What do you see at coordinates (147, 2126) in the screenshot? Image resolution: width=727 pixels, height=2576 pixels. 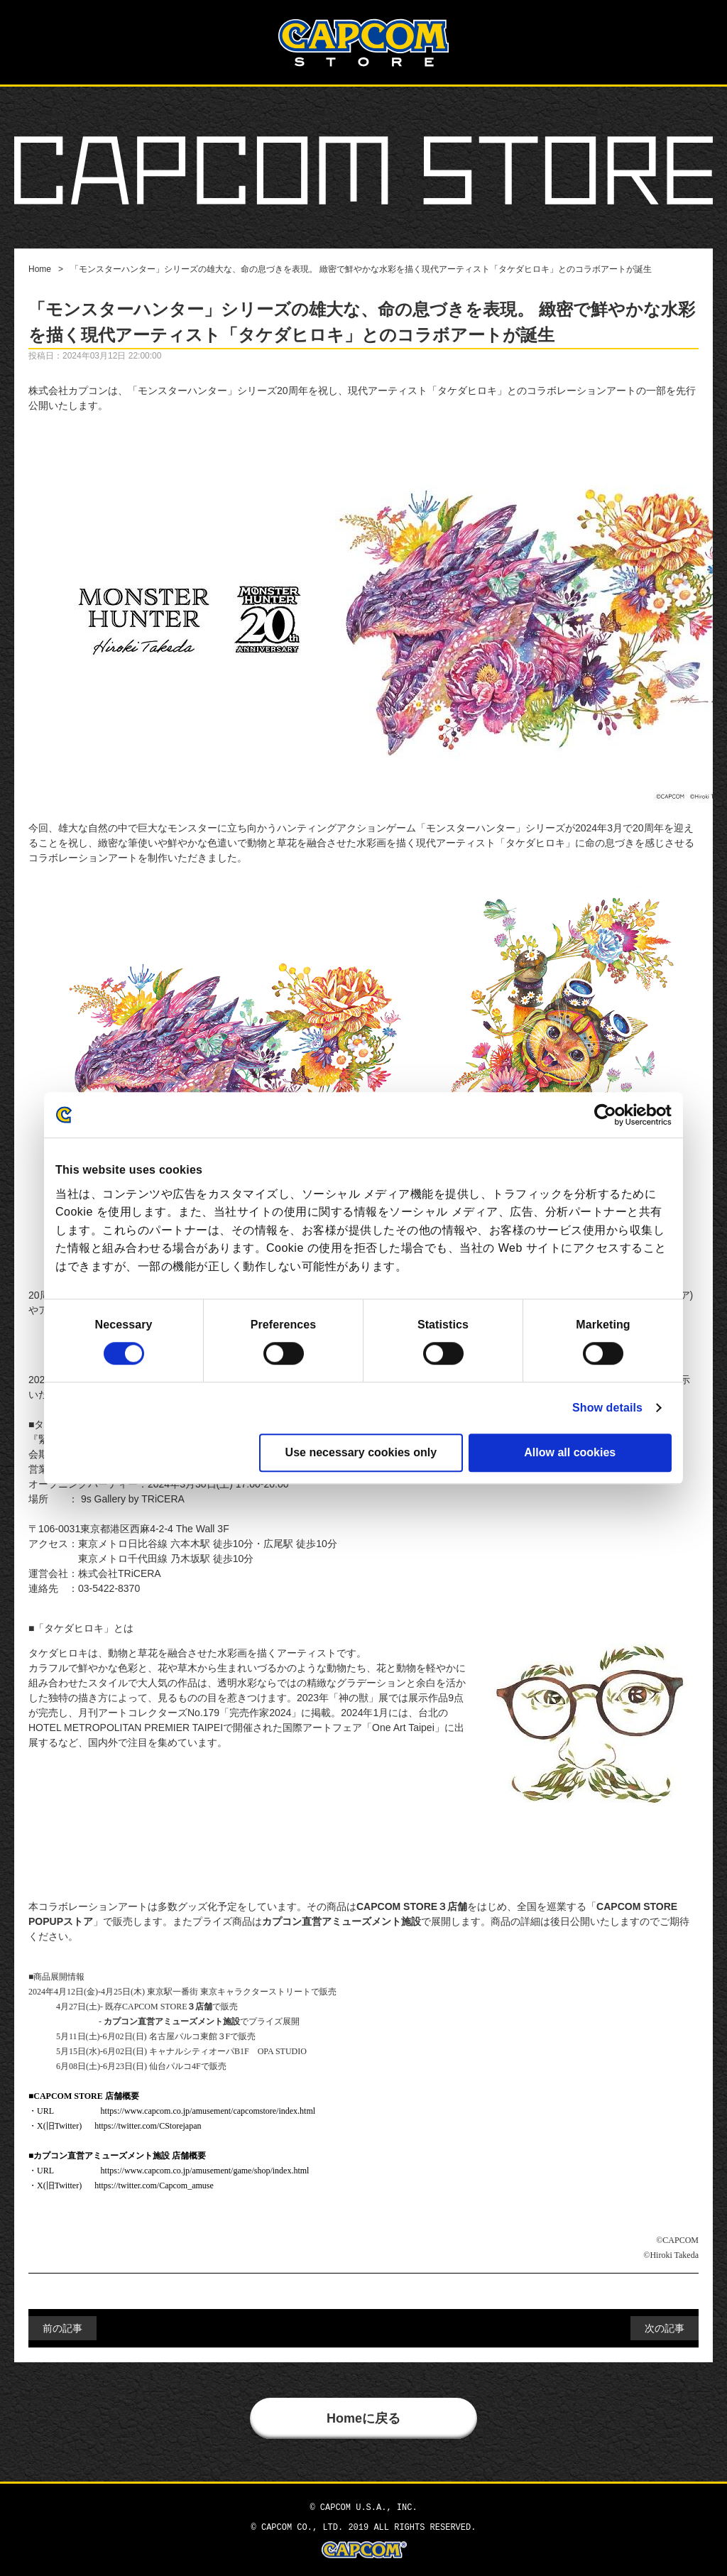 I see `https://twitter.com/CStorejapan` at bounding box center [147, 2126].